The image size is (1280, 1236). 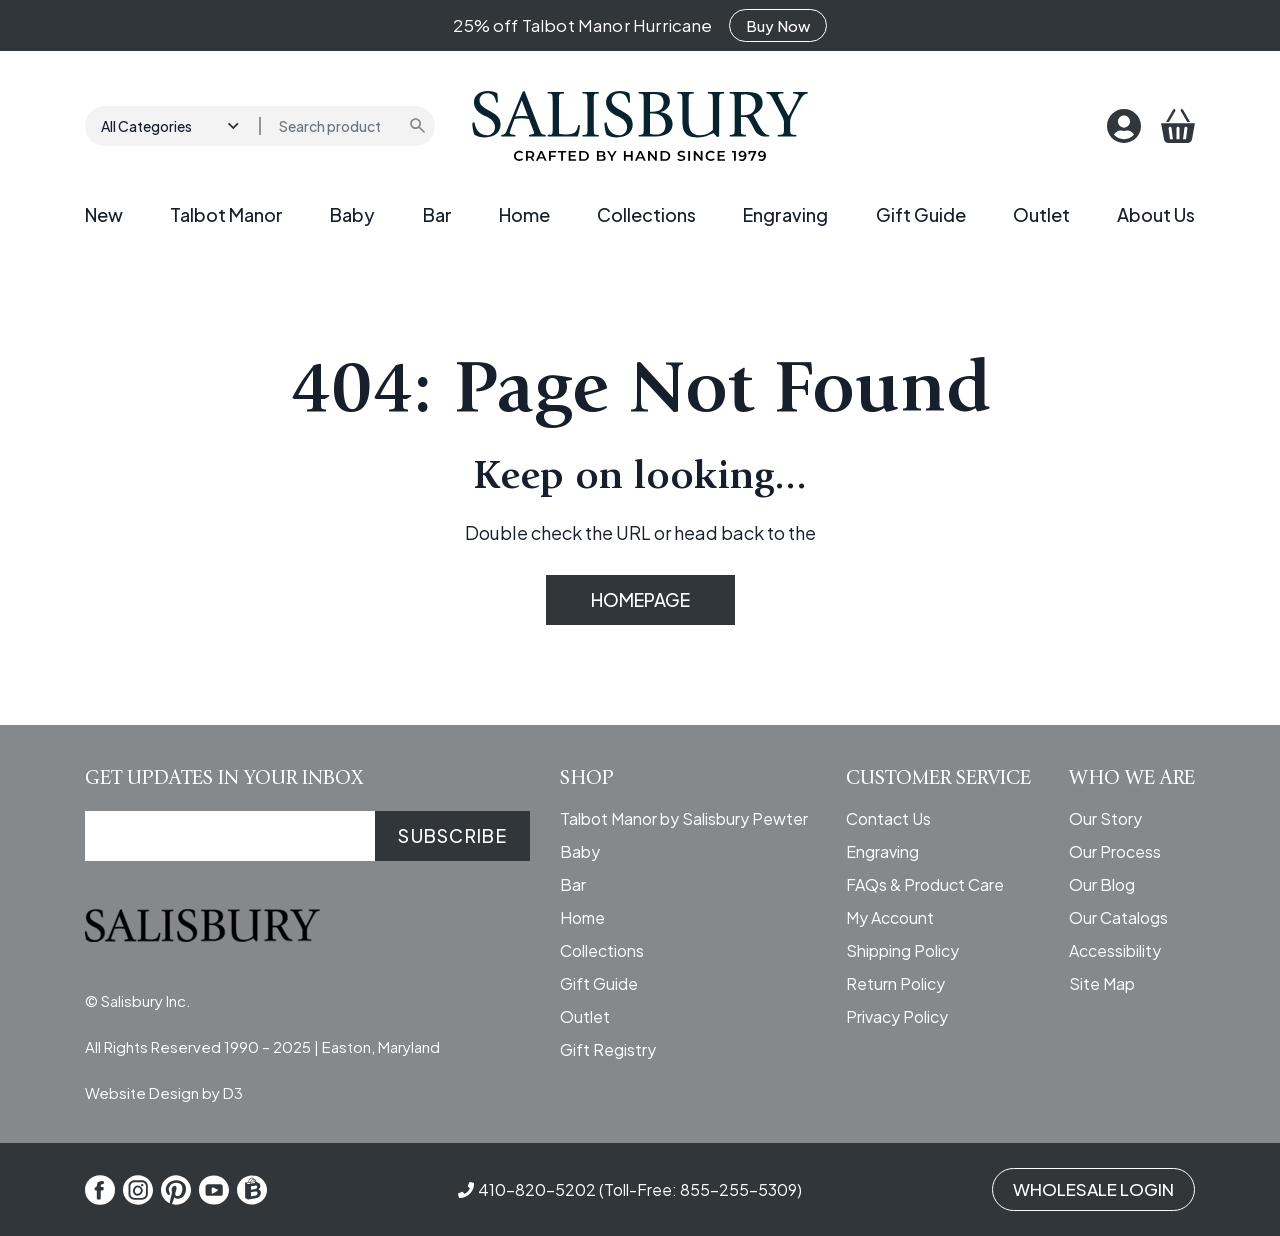 I want to click on Shipping Policy, so click(x=902, y=950).